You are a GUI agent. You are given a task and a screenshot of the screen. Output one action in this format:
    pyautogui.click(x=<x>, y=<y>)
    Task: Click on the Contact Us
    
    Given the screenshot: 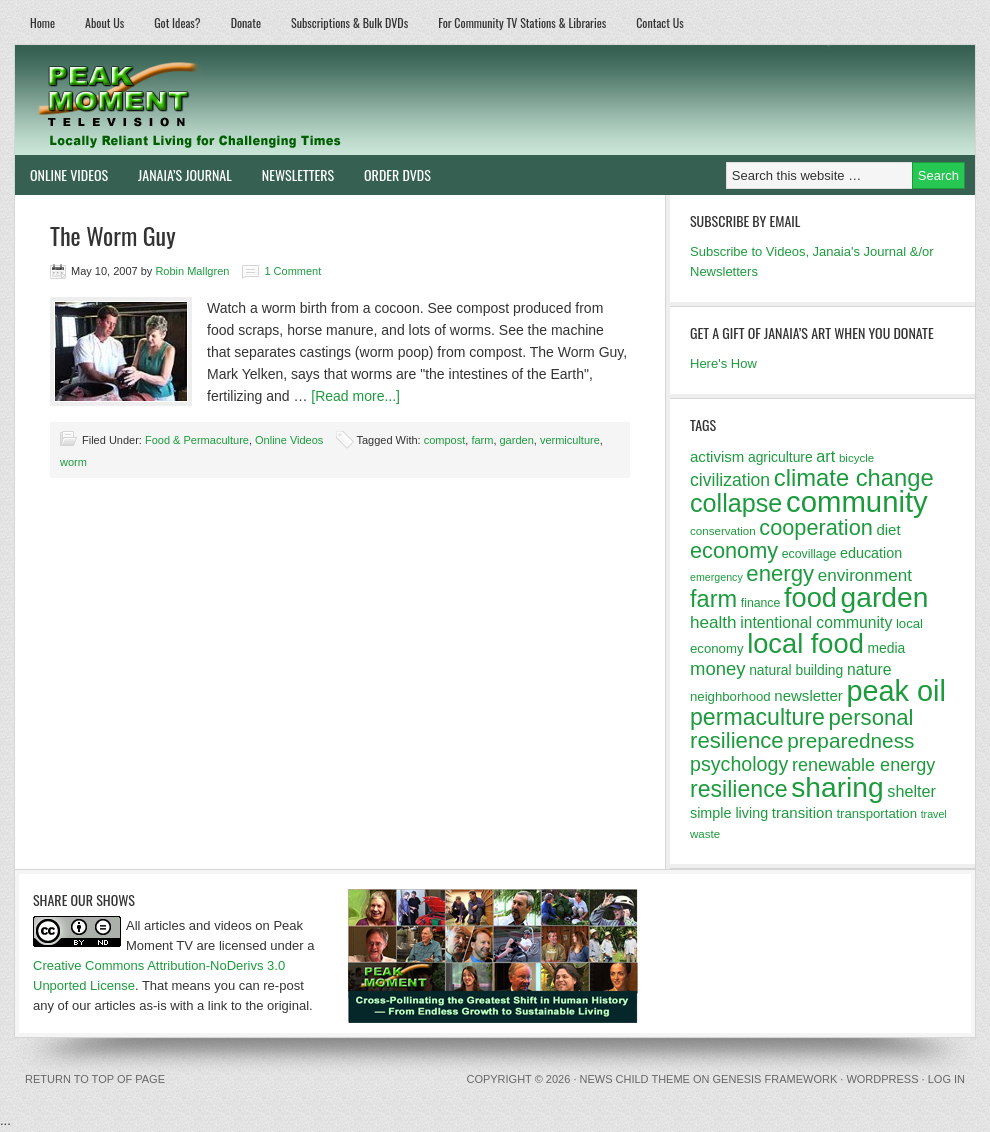 What is the action you would take?
    pyautogui.click(x=660, y=22)
    